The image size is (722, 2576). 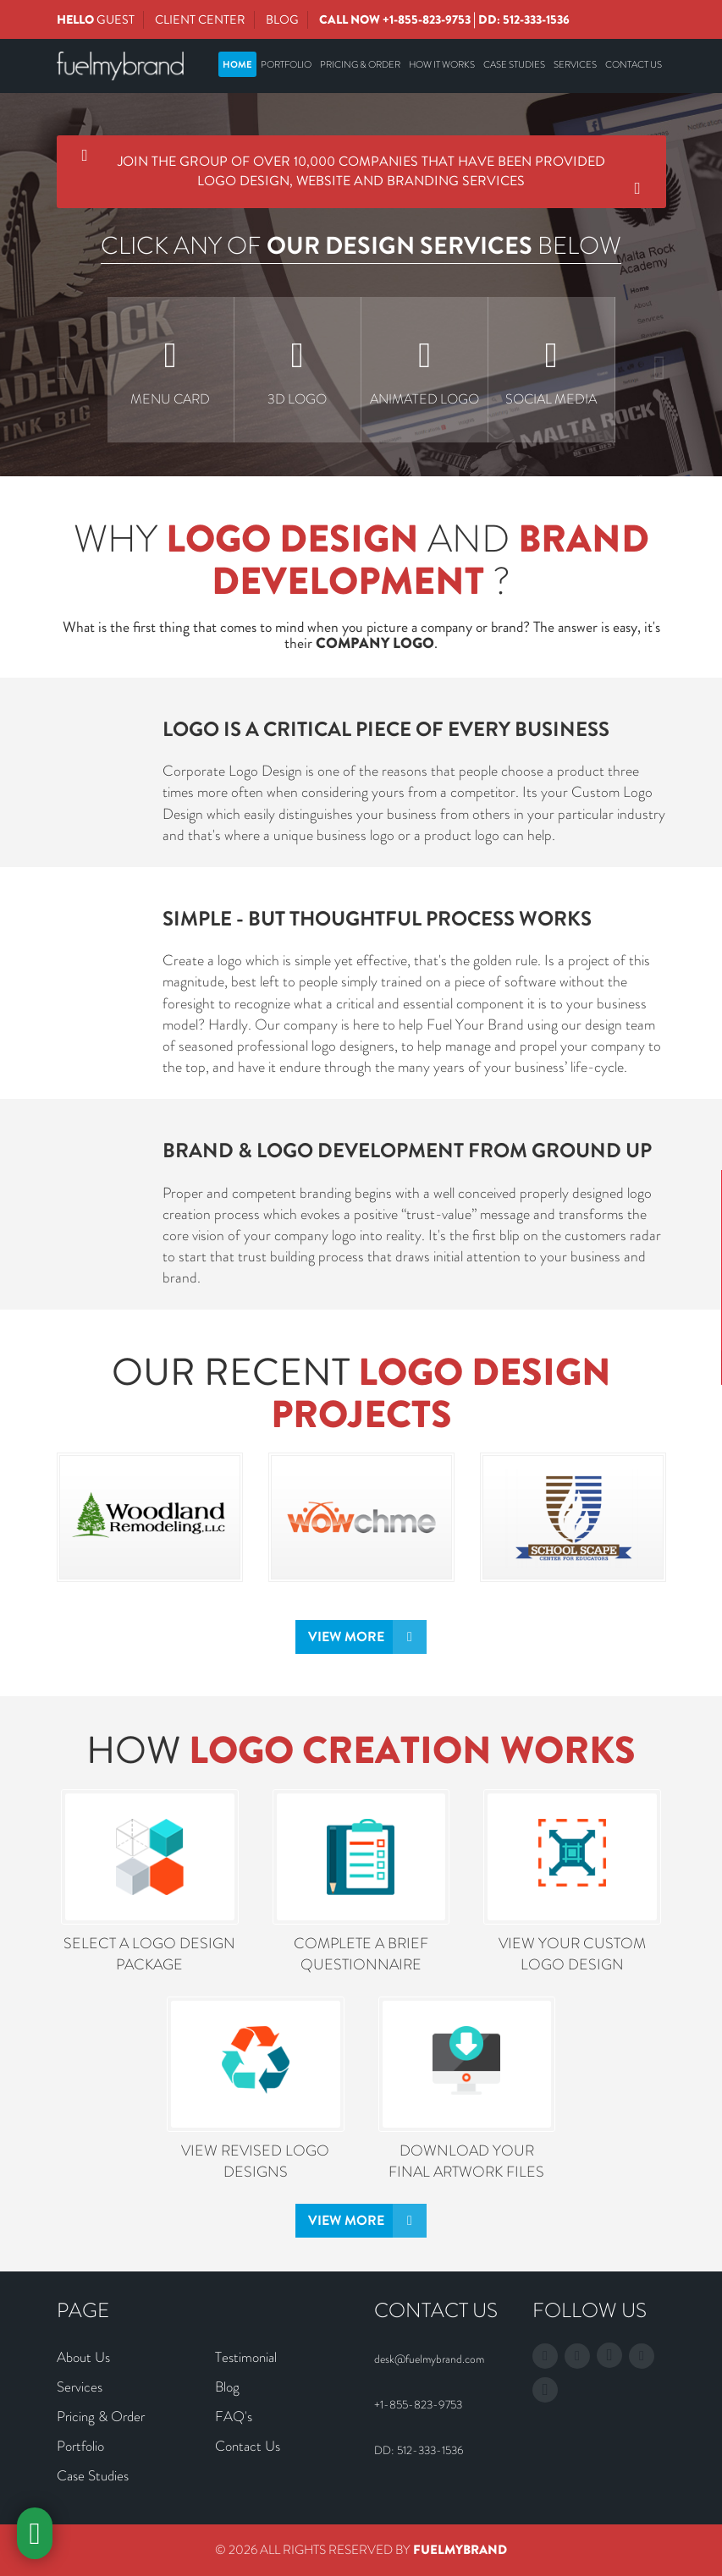 I want to click on Services, so click(x=575, y=64).